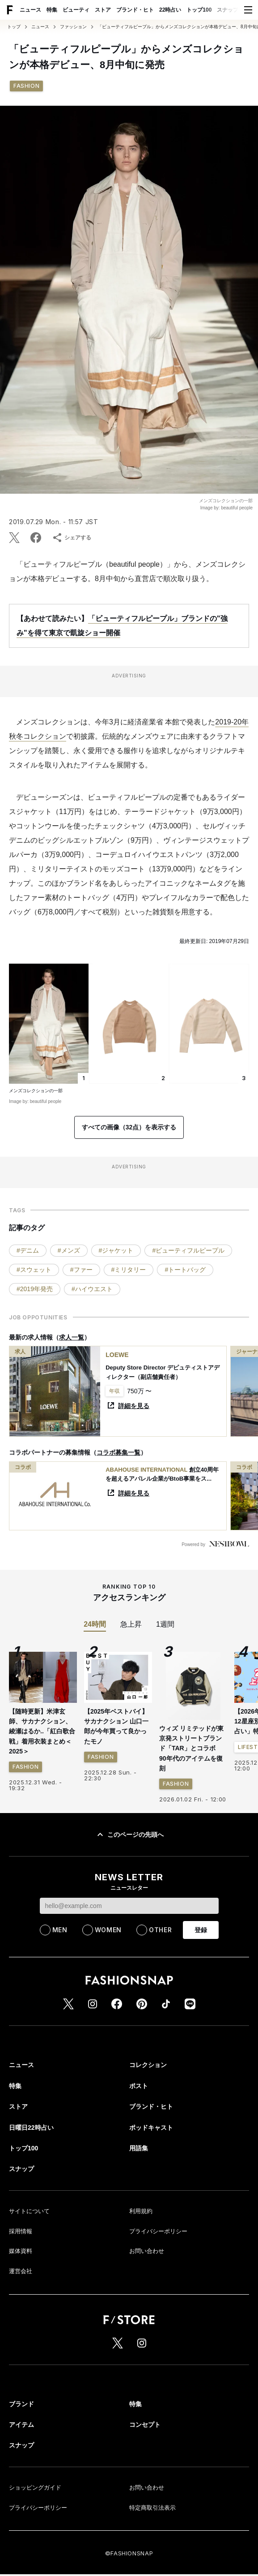  Describe the element at coordinates (20, 2231) in the screenshot. I see `採用情報` at that location.